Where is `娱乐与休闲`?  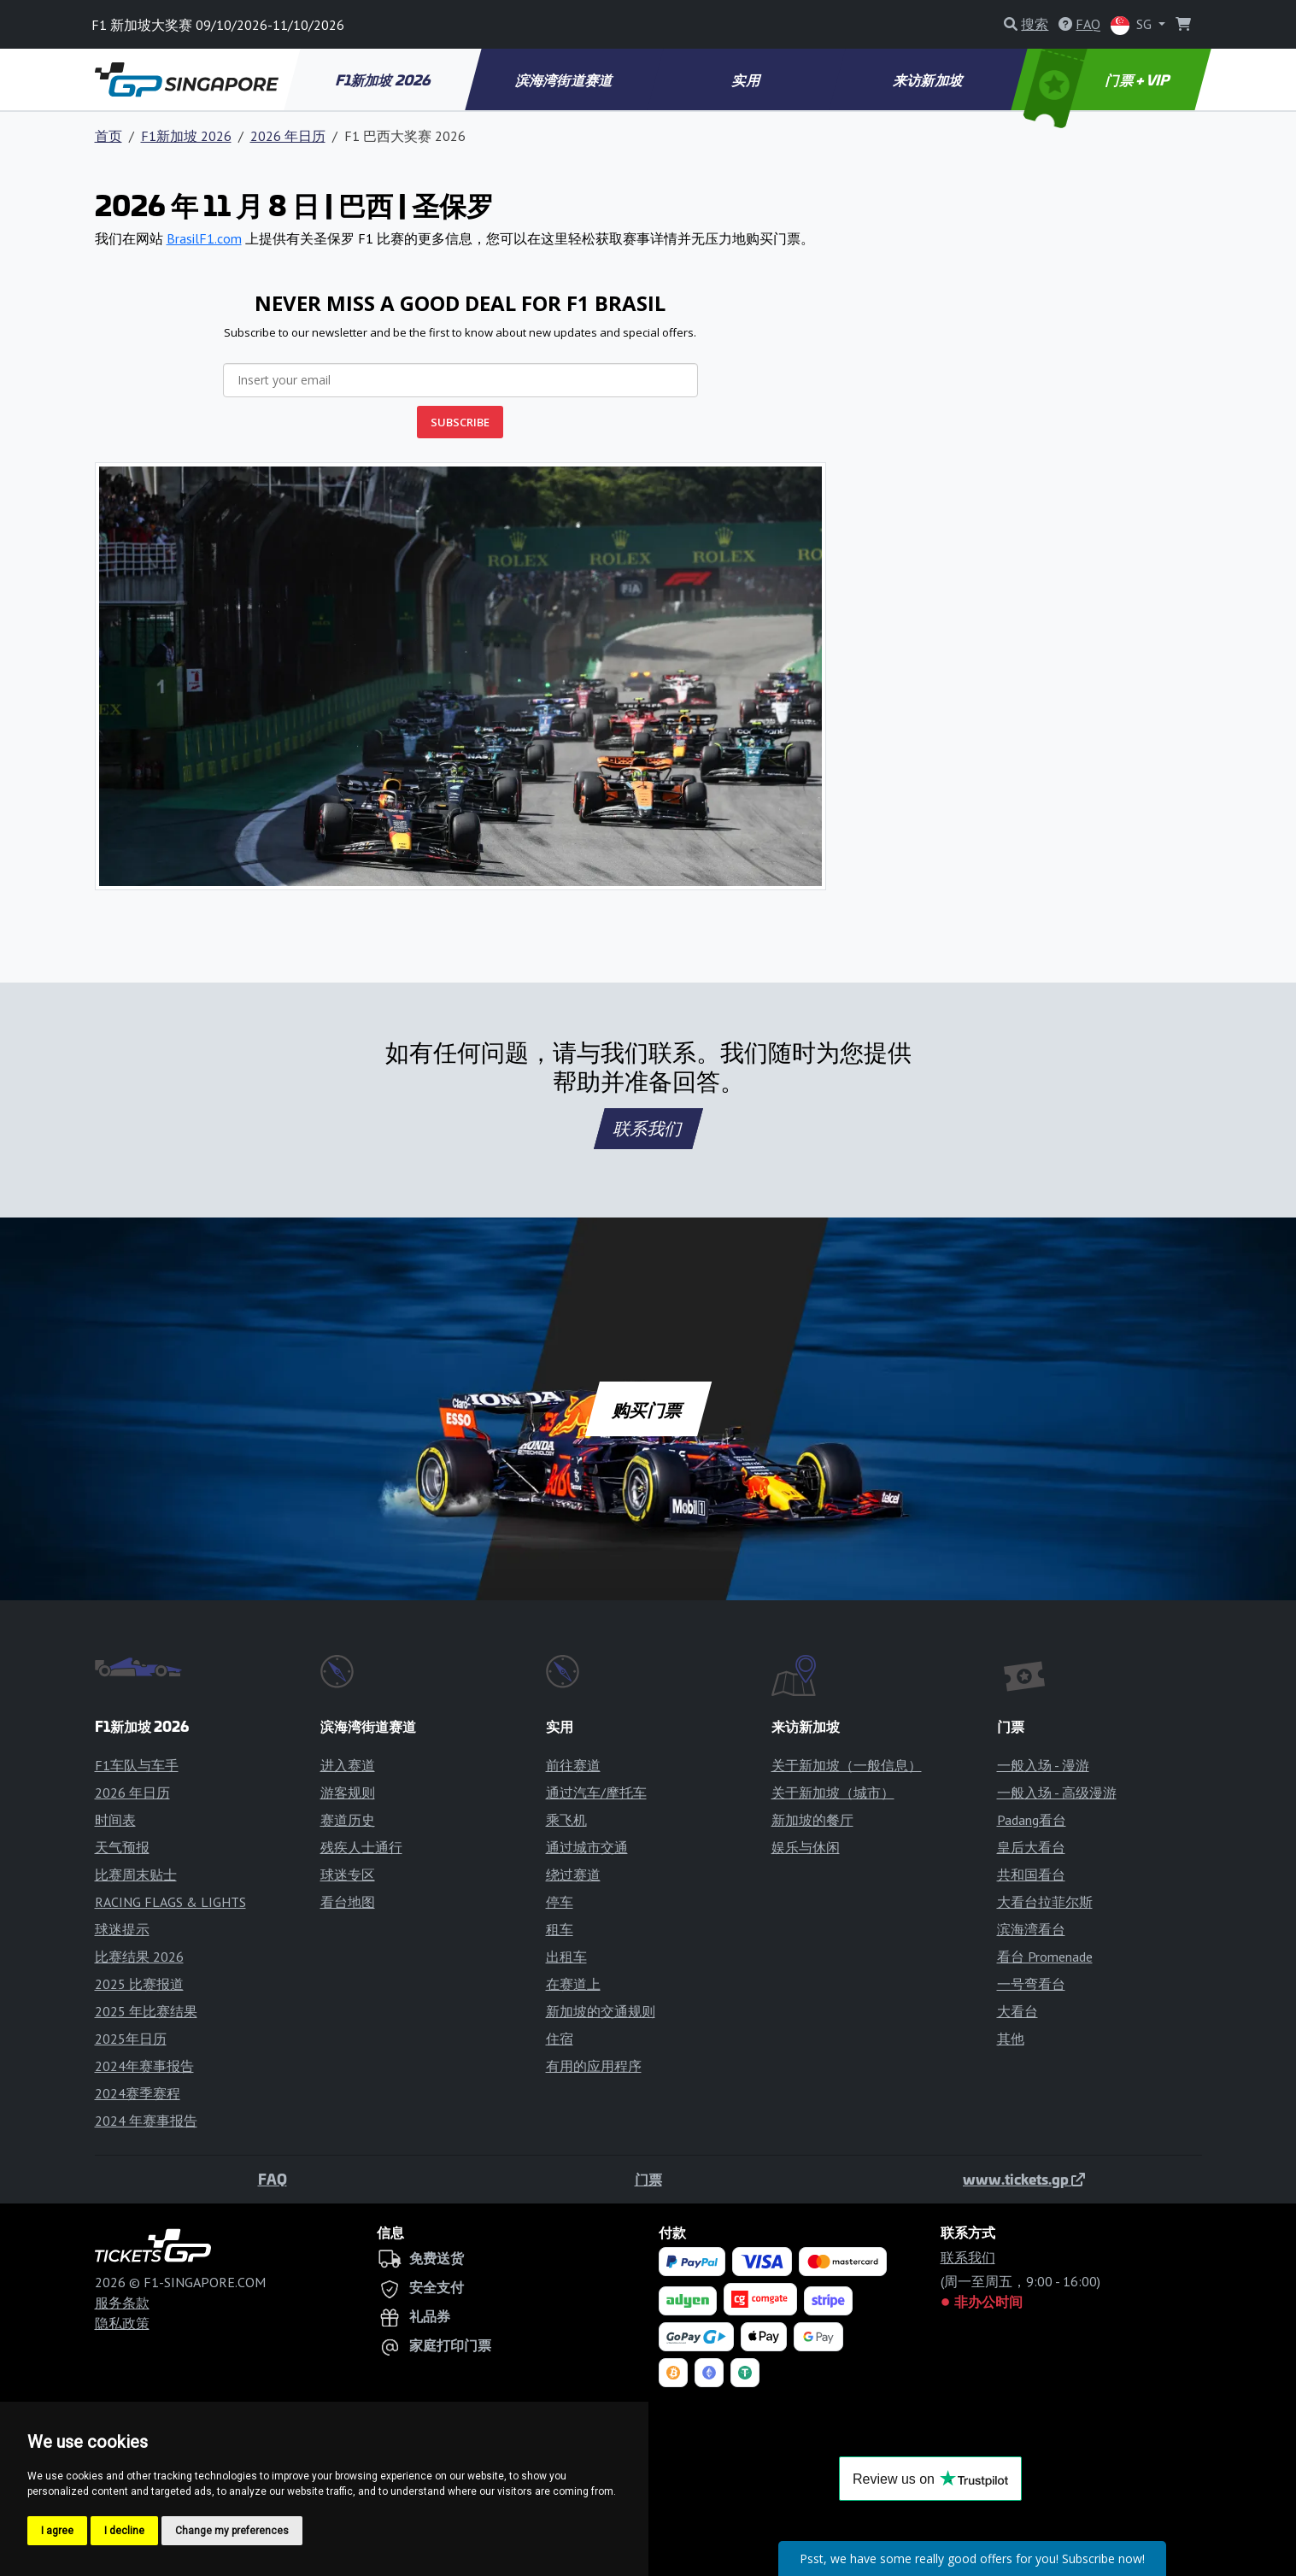 娱乐与休闲 is located at coordinates (805, 1847).